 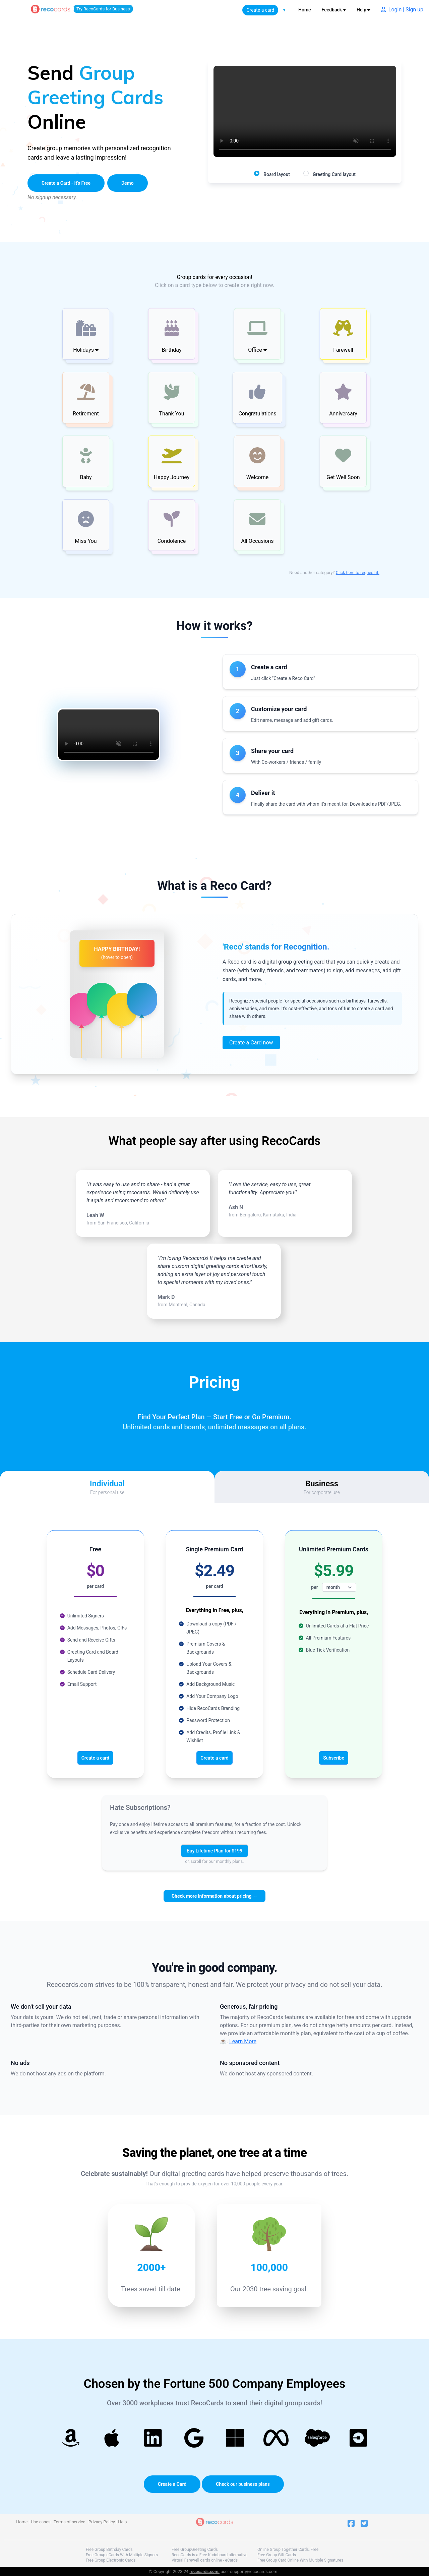 What do you see at coordinates (276, 2555) in the screenshot?
I see `Free Group Gift Cards` at bounding box center [276, 2555].